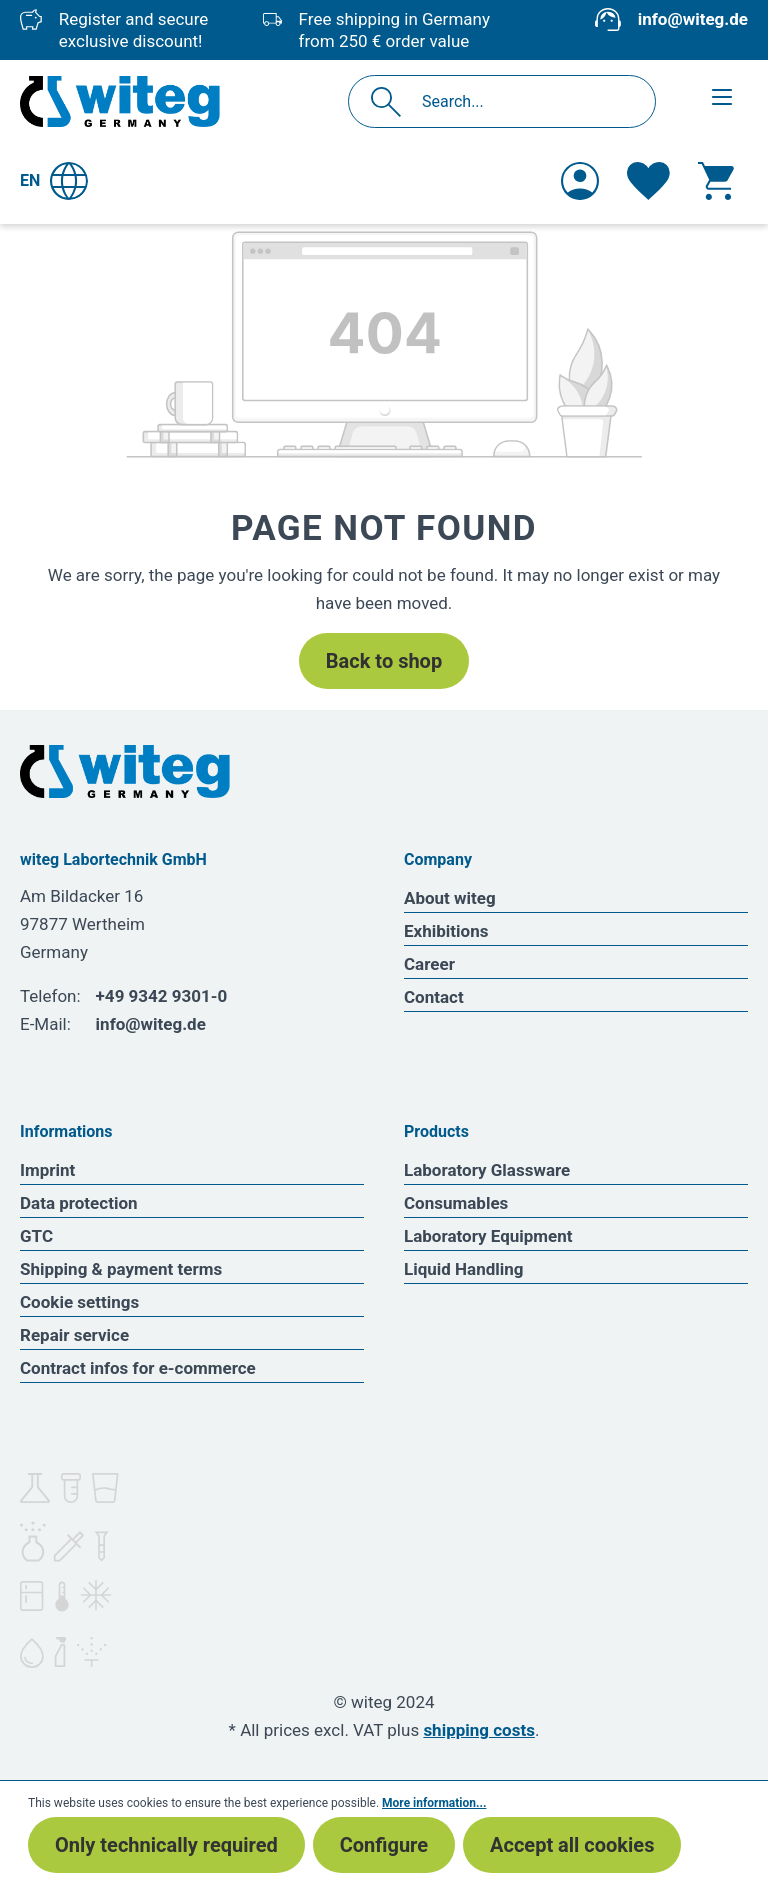  Describe the element at coordinates (434, 1803) in the screenshot. I see `More information...` at that location.